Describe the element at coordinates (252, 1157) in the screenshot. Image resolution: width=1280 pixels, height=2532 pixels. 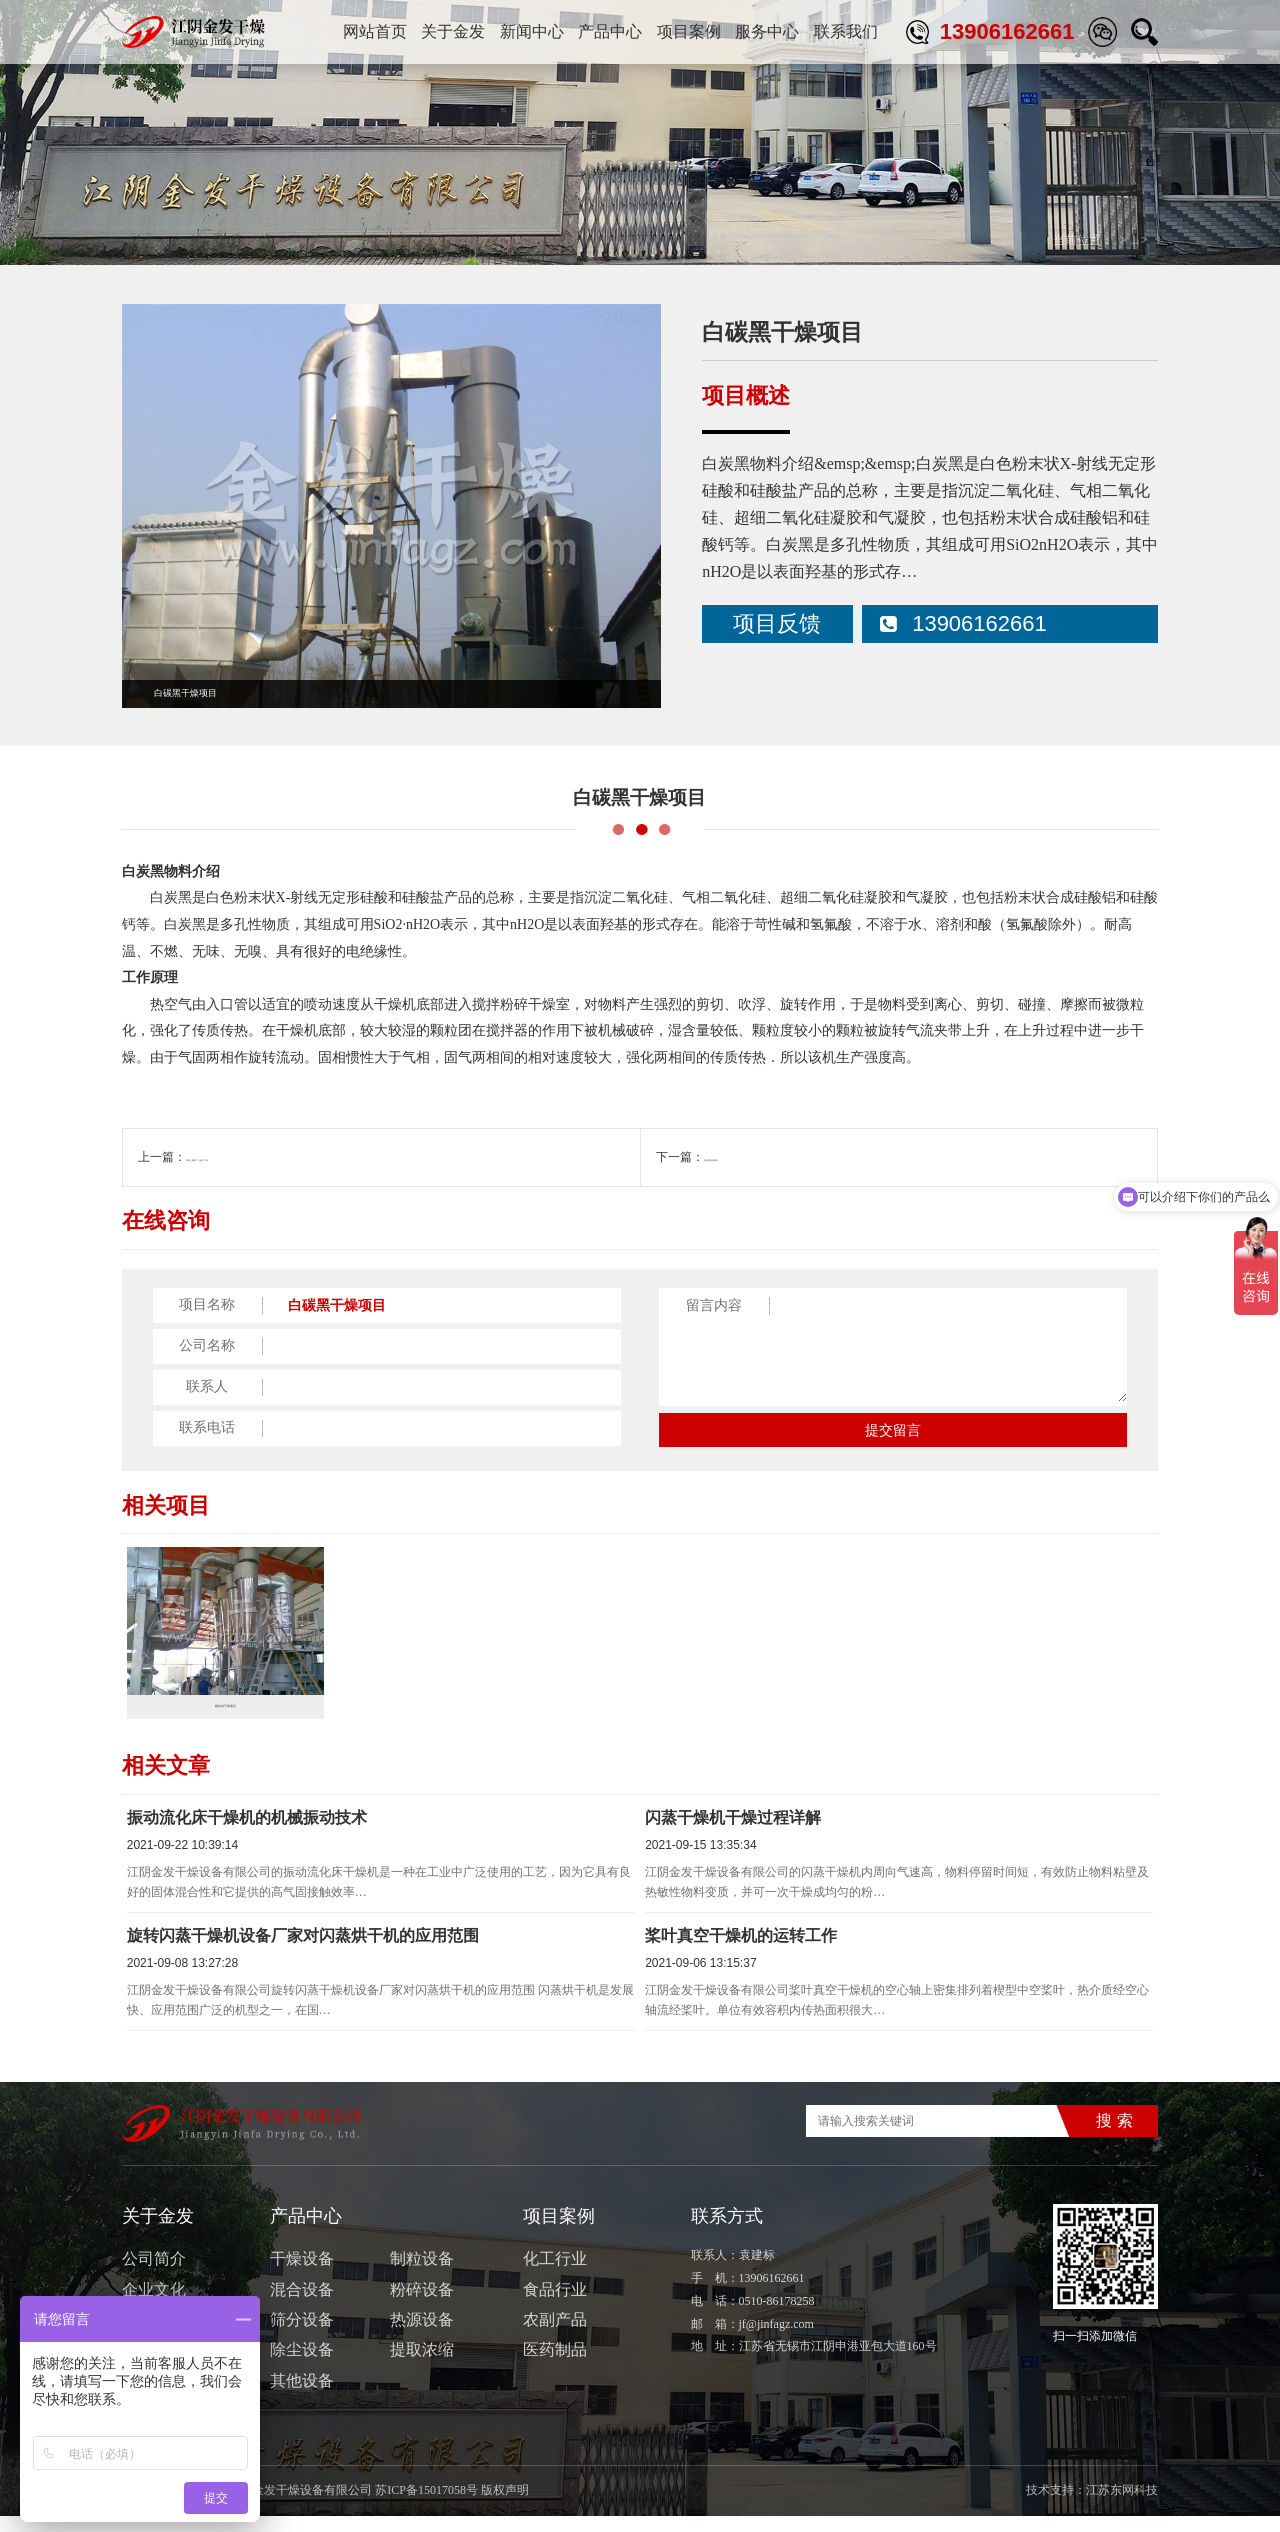
I see `海藻（椰蓉）干燥生产线` at that location.